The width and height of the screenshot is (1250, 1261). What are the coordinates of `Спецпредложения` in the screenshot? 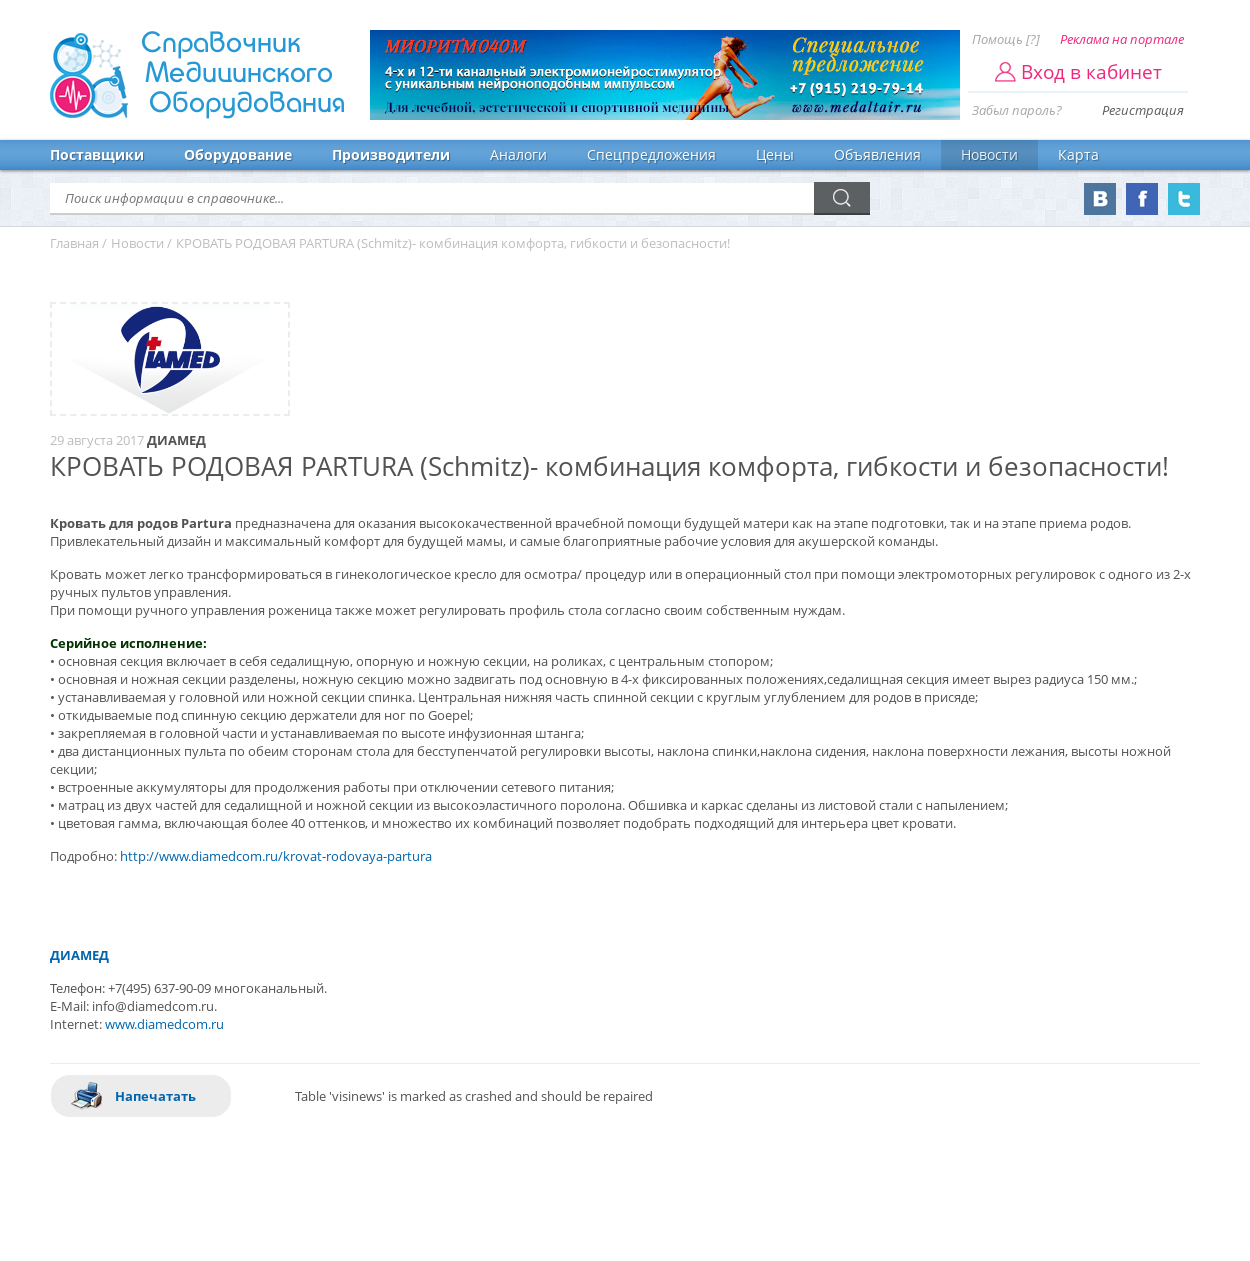 It's located at (651, 154).